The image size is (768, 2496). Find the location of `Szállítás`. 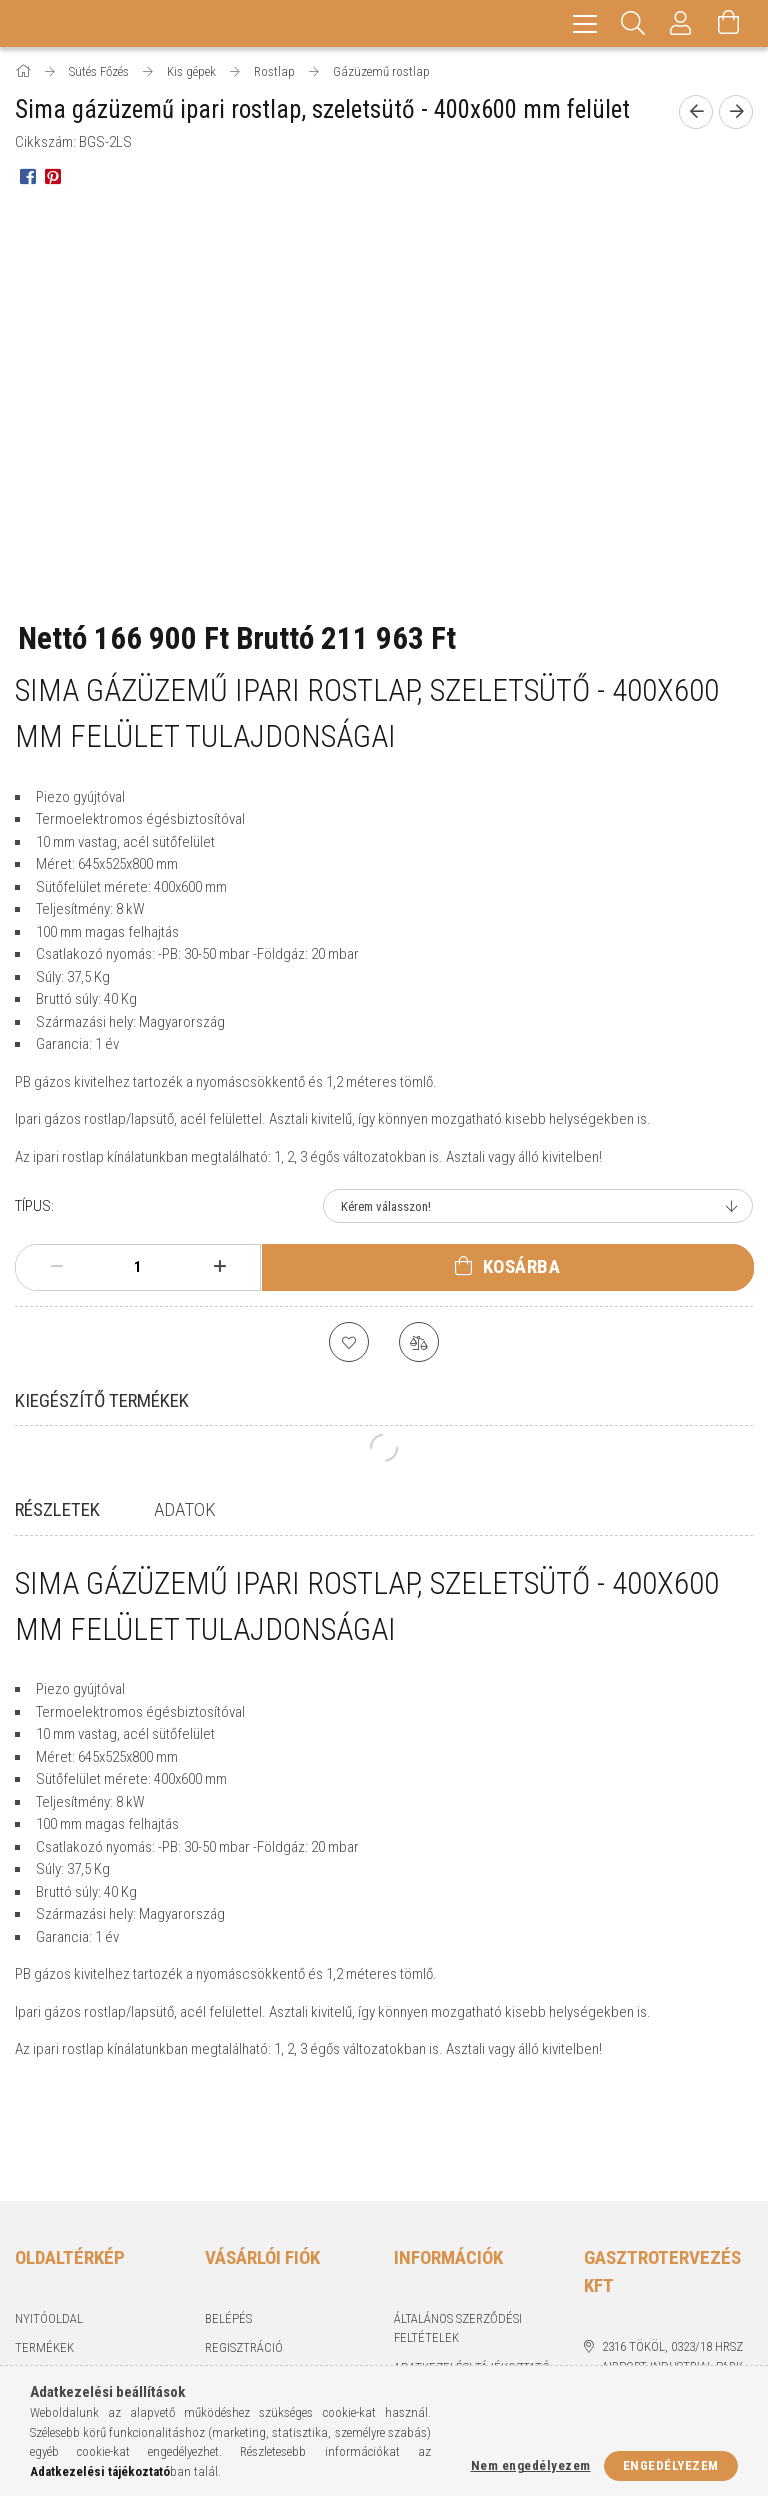

Szállítás is located at coordinates (421, 2340).